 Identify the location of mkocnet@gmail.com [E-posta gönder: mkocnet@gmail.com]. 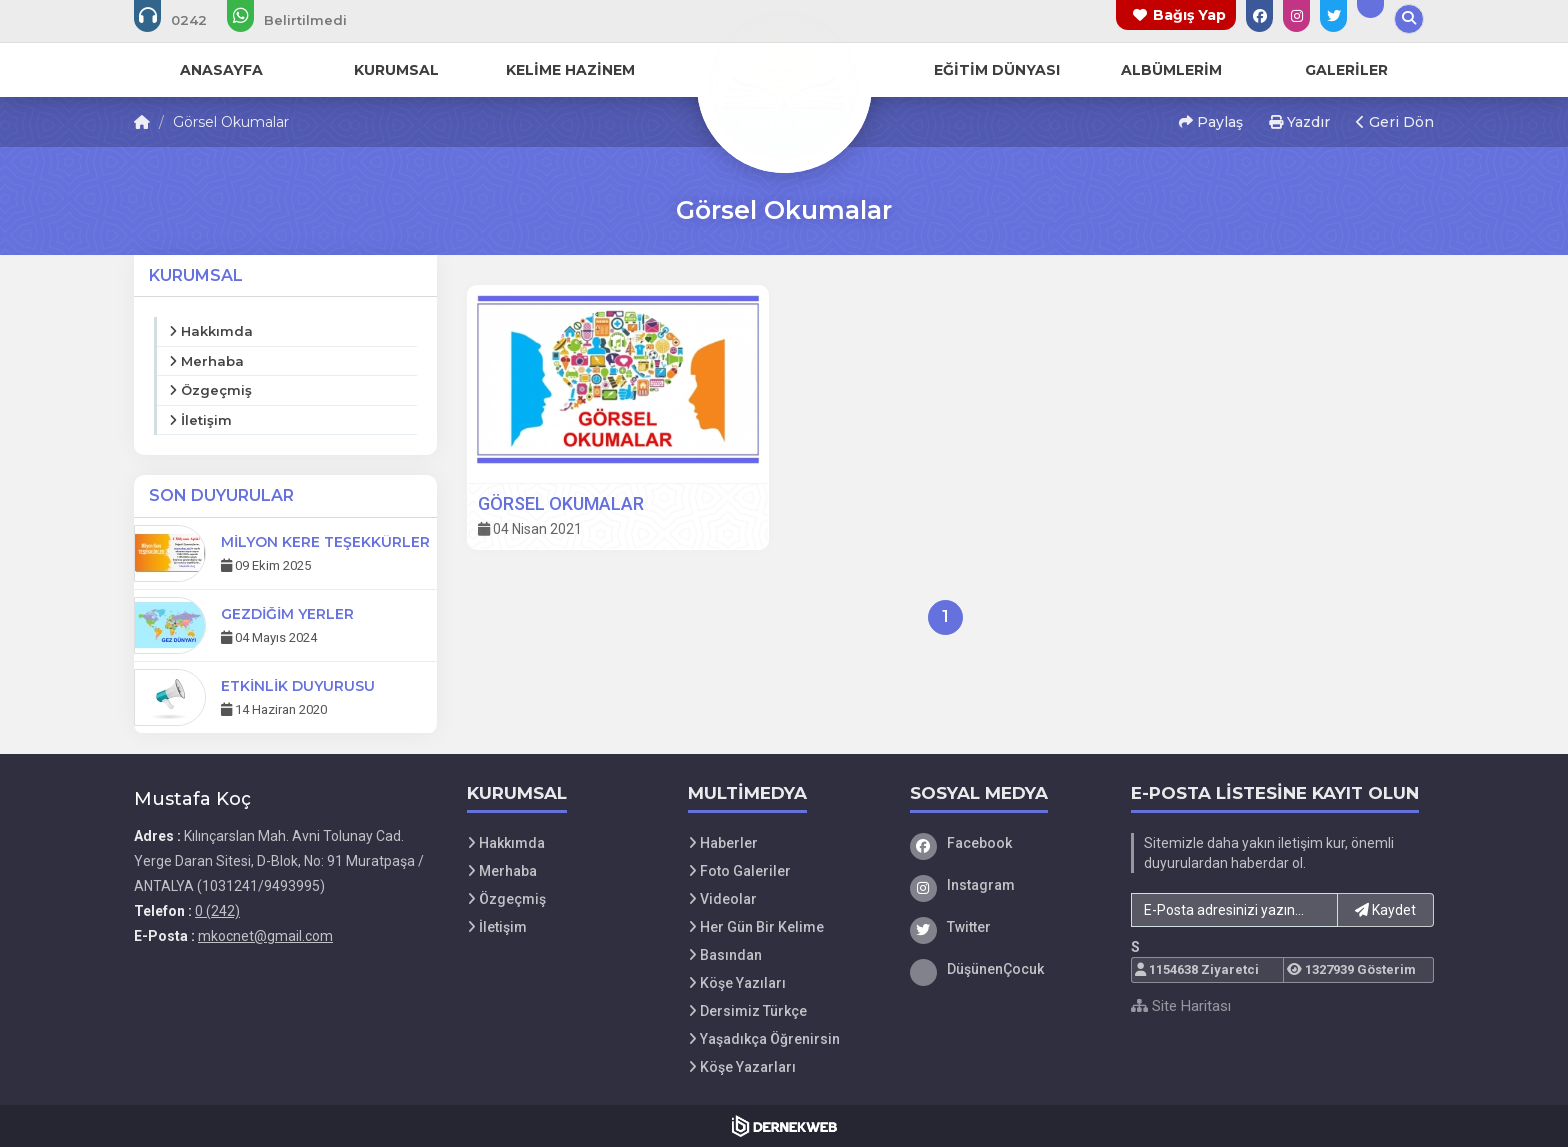
(265, 936).